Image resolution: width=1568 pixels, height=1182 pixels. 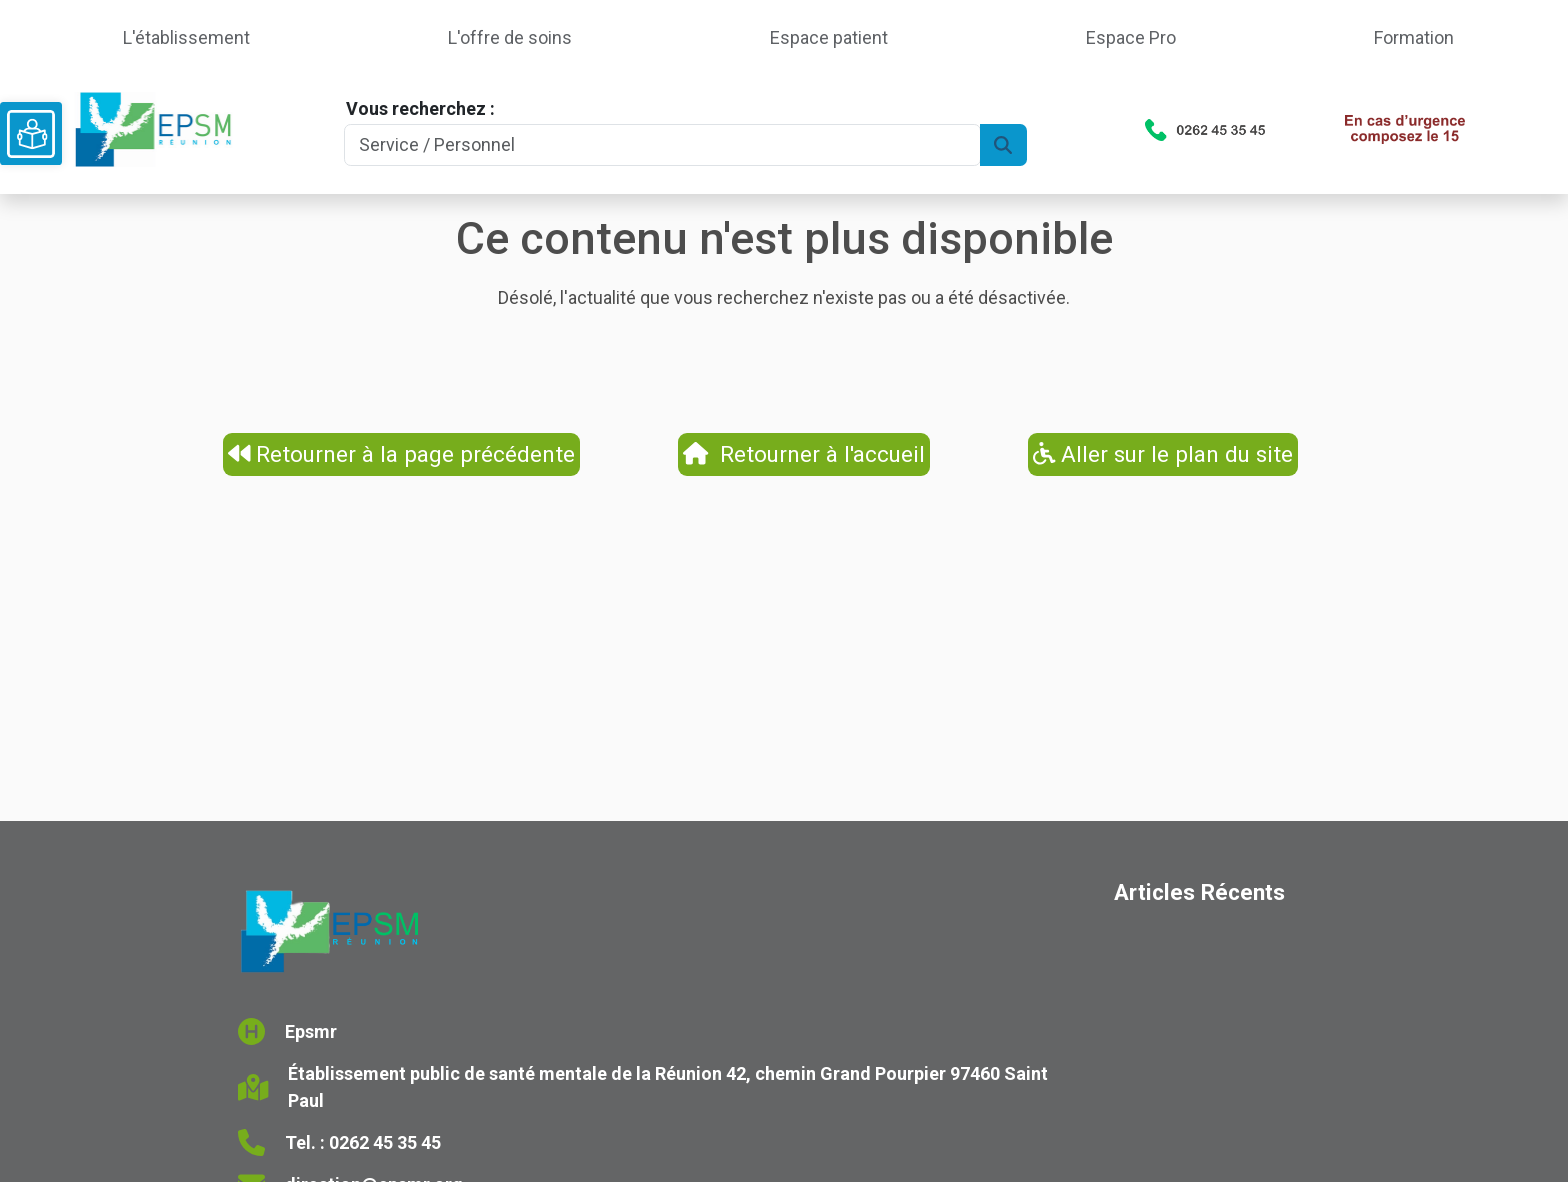 What do you see at coordinates (385, 1142) in the screenshot?
I see `0262 45 35 45` at bounding box center [385, 1142].